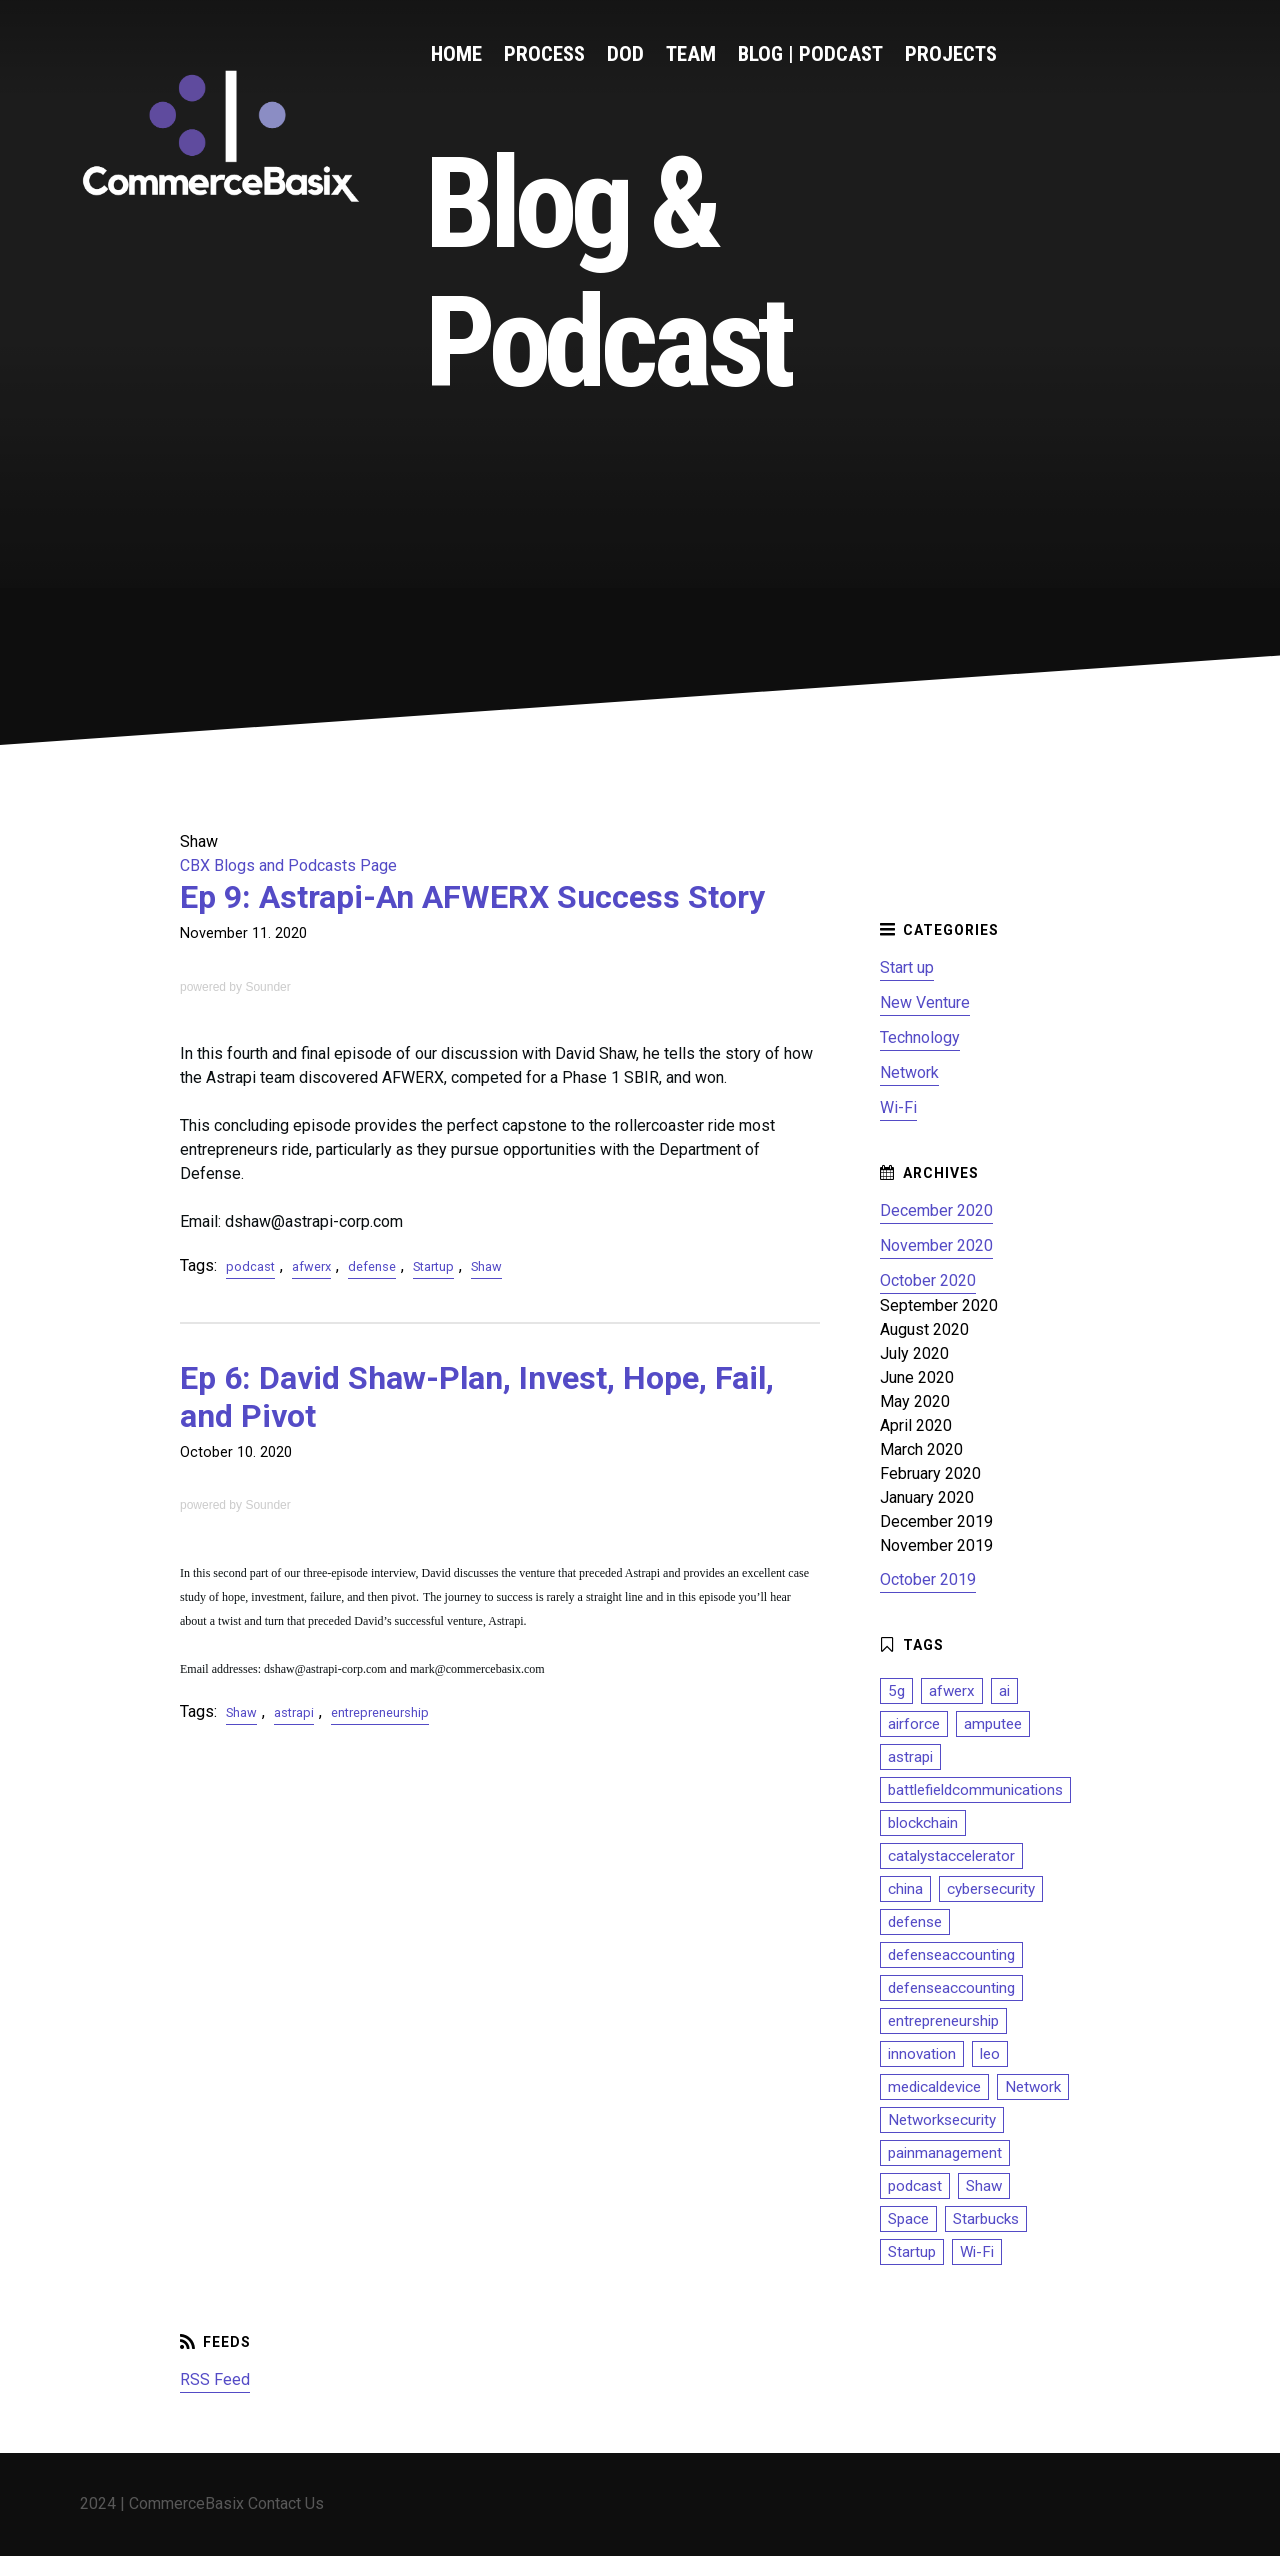  What do you see at coordinates (810, 54) in the screenshot?
I see `Blog | Podcast` at bounding box center [810, 54].